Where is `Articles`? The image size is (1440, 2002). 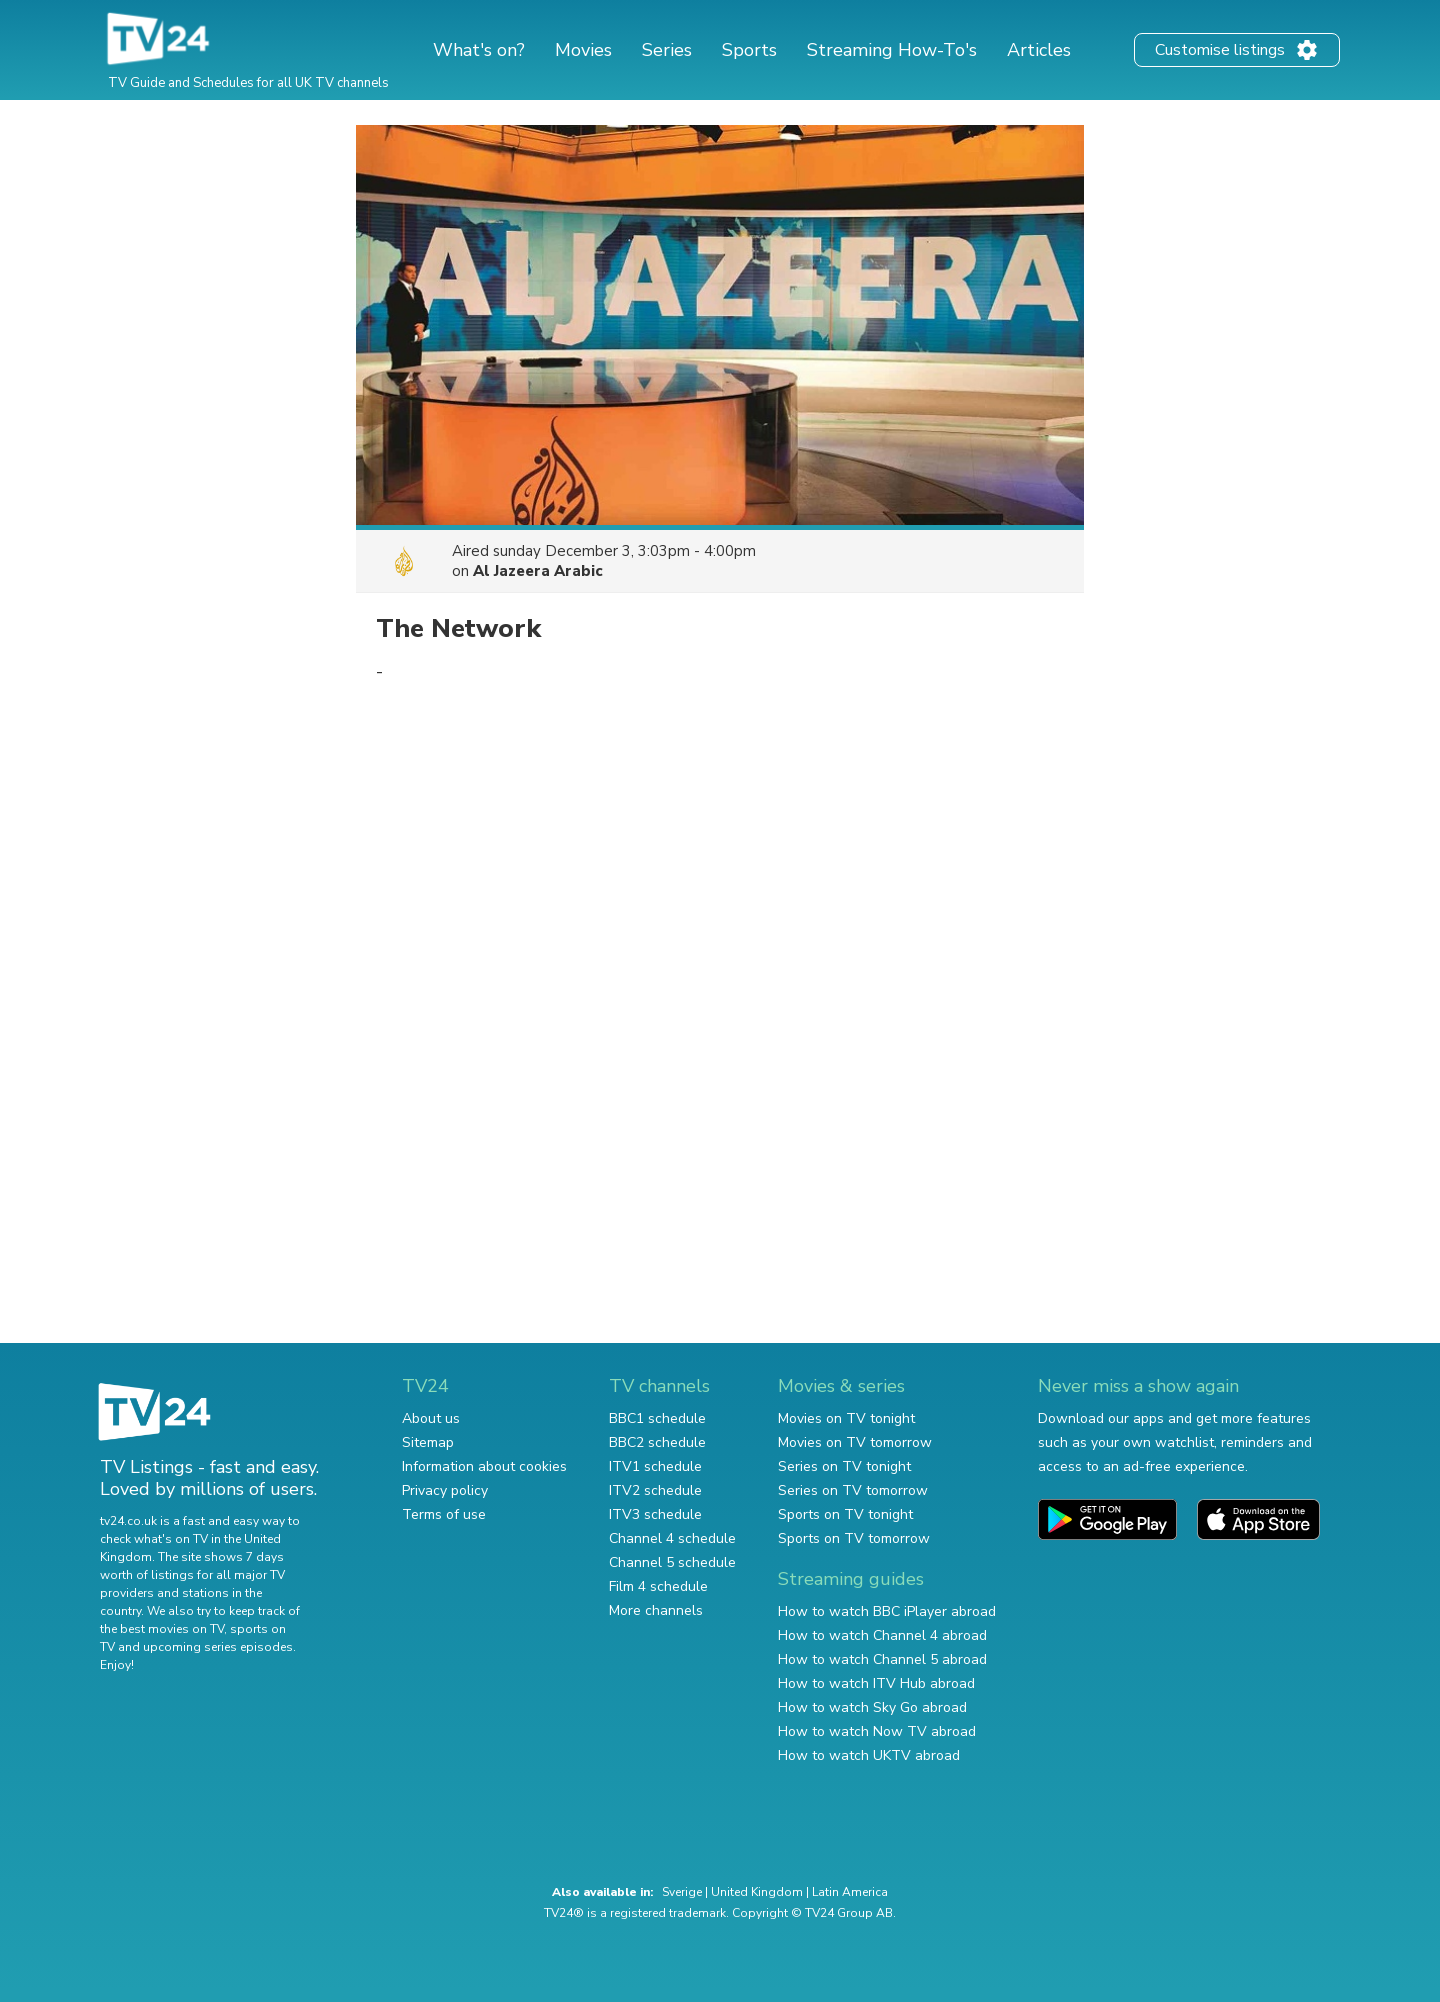 Articles is located at coordinates (1039, 50).